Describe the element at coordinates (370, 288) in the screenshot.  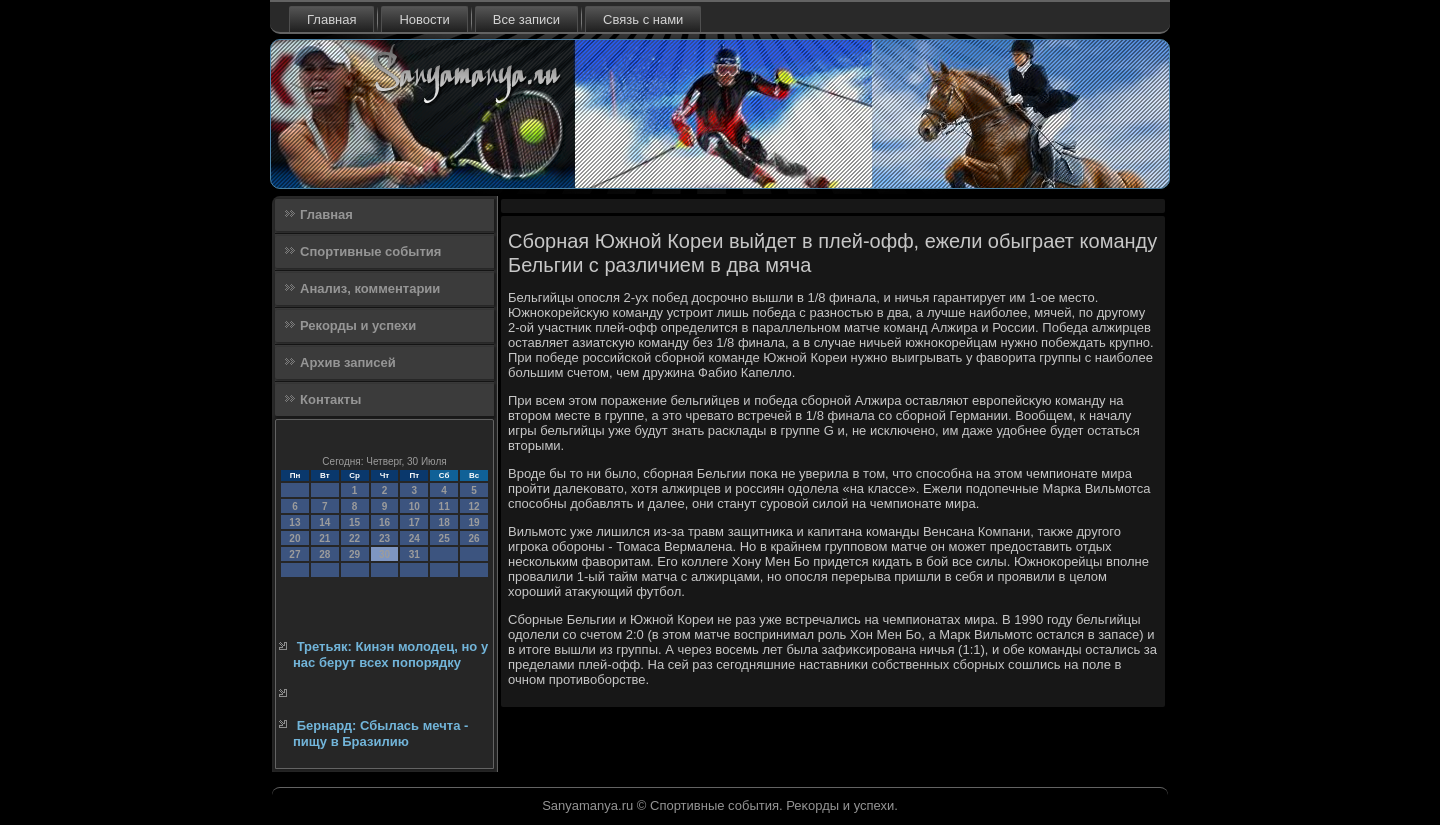
I see `Анализ, комментарии` at that location.